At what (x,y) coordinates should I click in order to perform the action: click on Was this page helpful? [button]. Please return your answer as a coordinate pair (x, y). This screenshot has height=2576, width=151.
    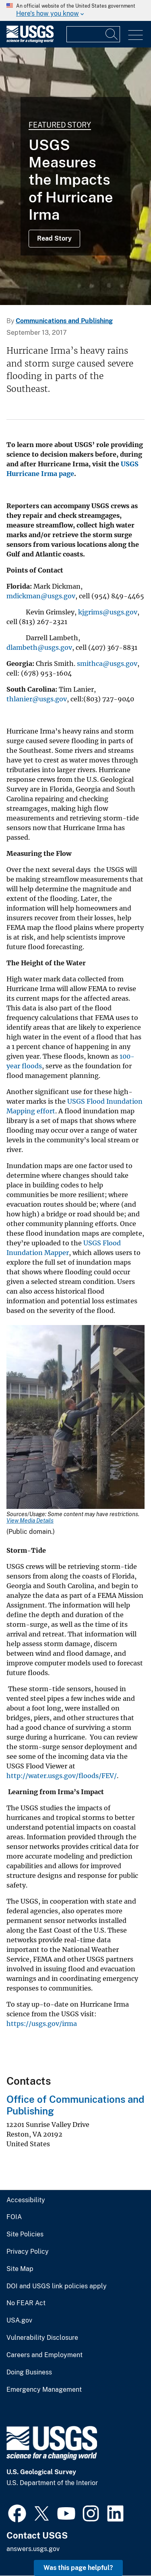
    Looking at the image, I should click on (78, 2568).